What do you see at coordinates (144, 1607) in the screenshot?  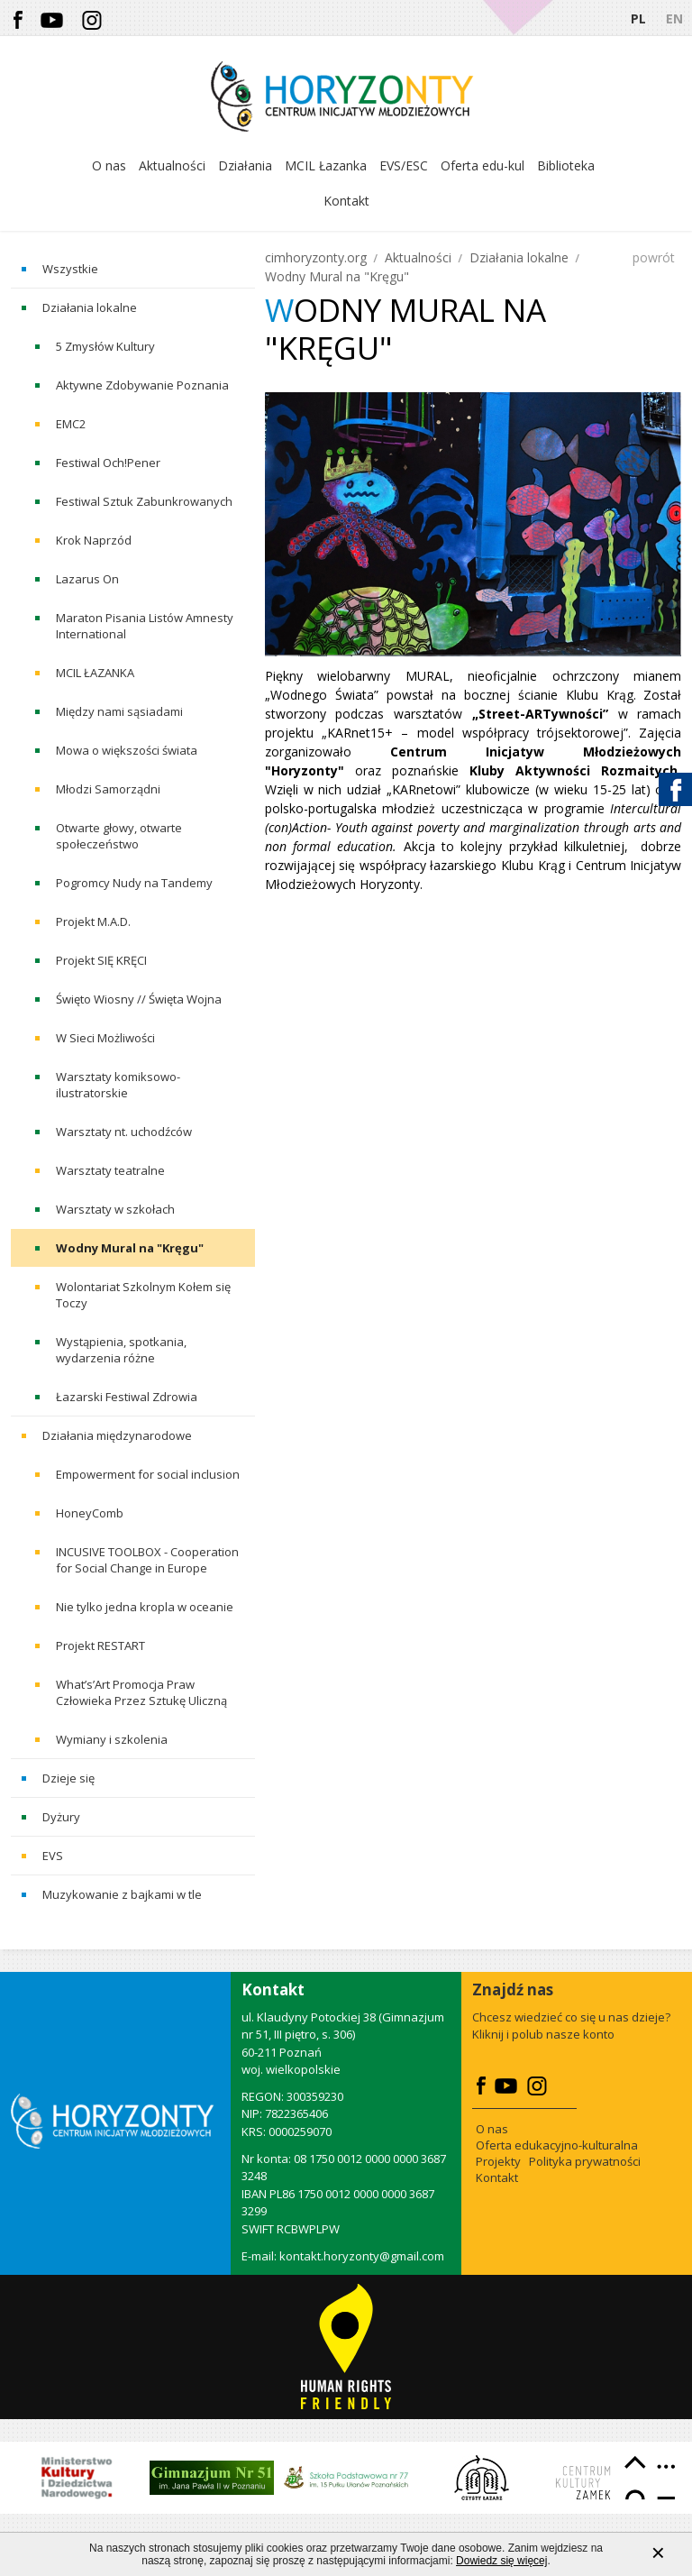 I see `Nie tylko jedna kropla w oceanie` at bounding box center [144, 1607].